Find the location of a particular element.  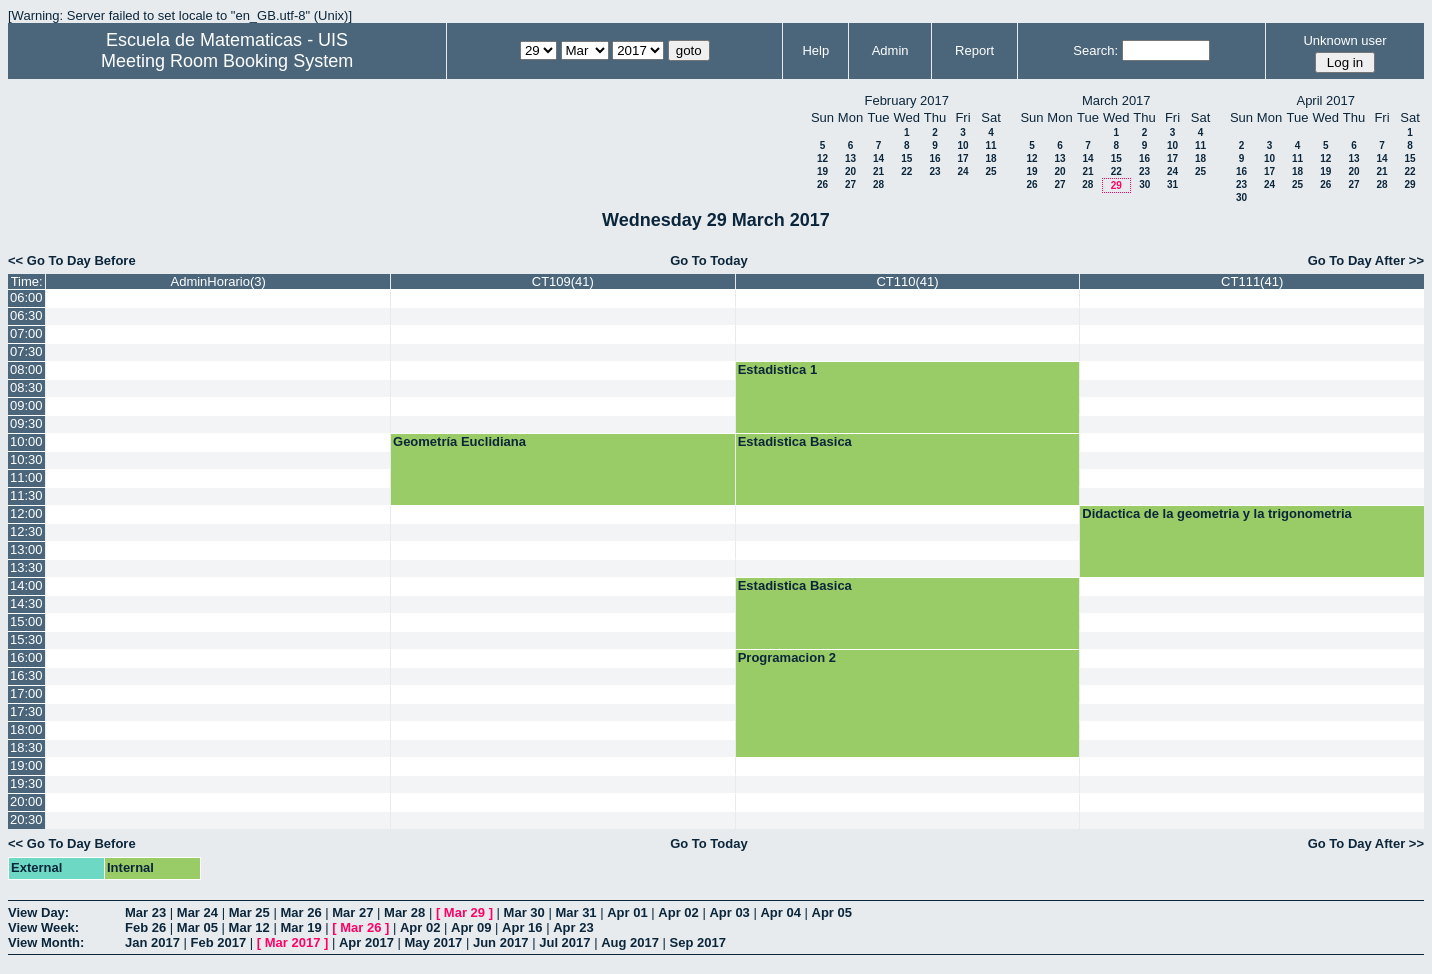

11 is located at coordinates (990, 145).